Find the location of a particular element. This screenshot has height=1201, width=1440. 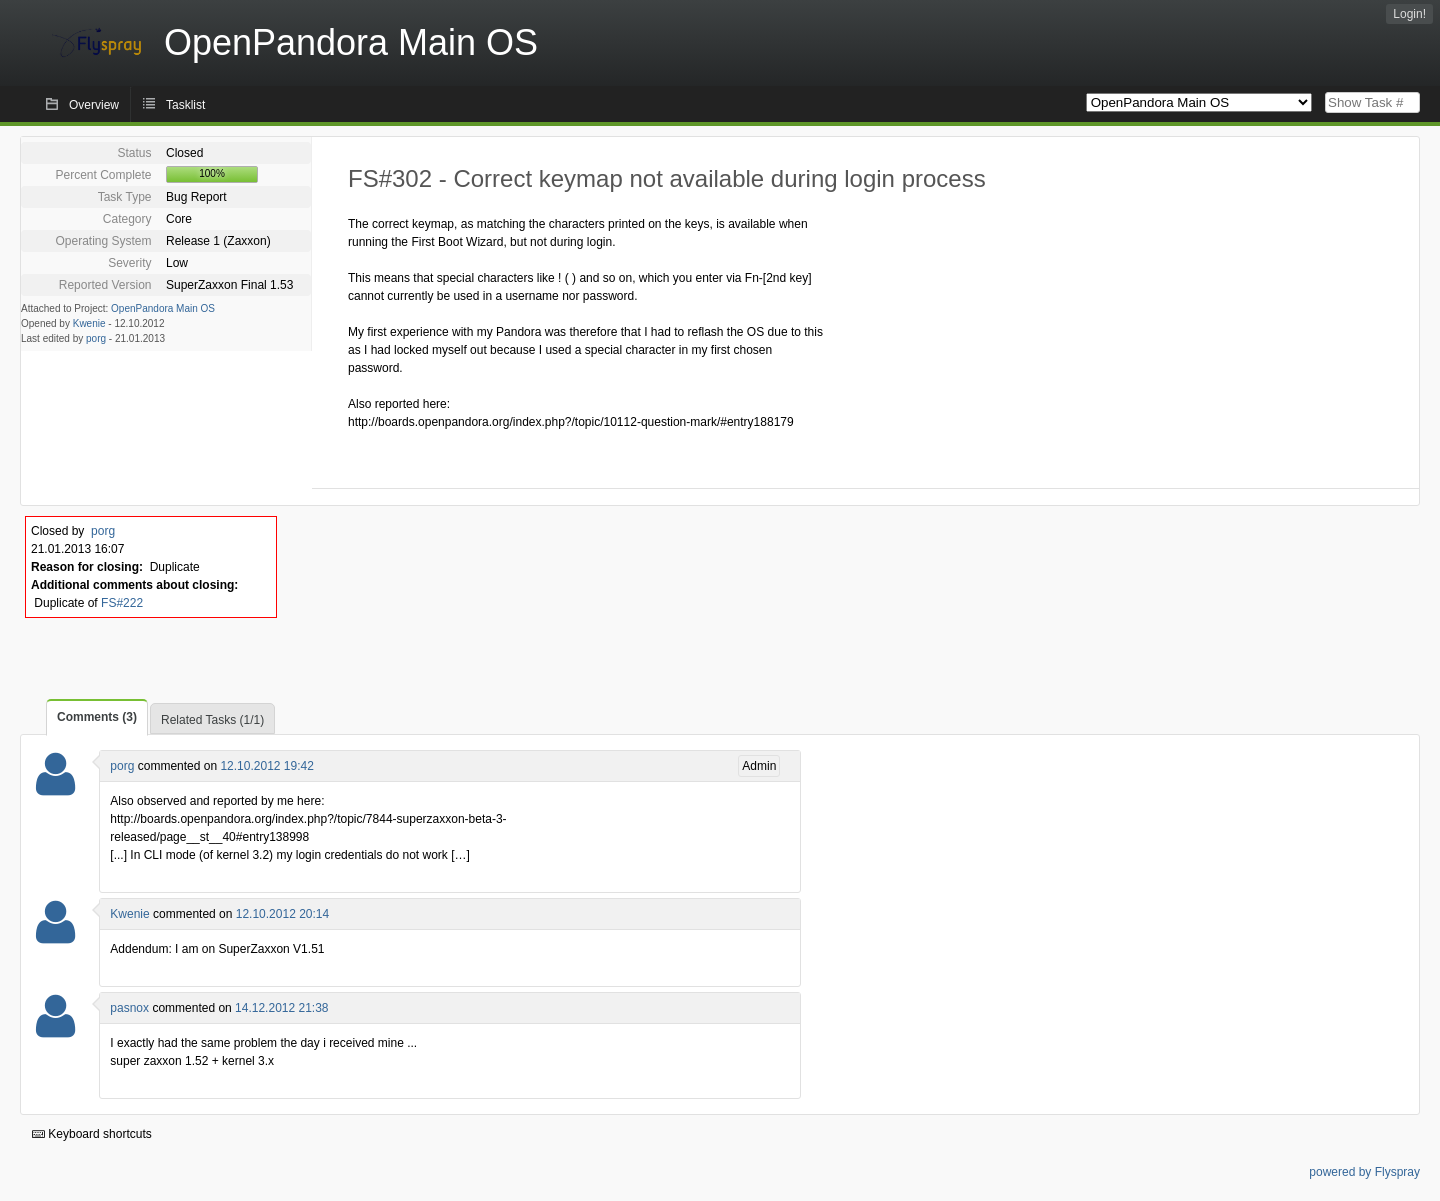

powered by Flyspray is located at coordinates (1364, 1172).